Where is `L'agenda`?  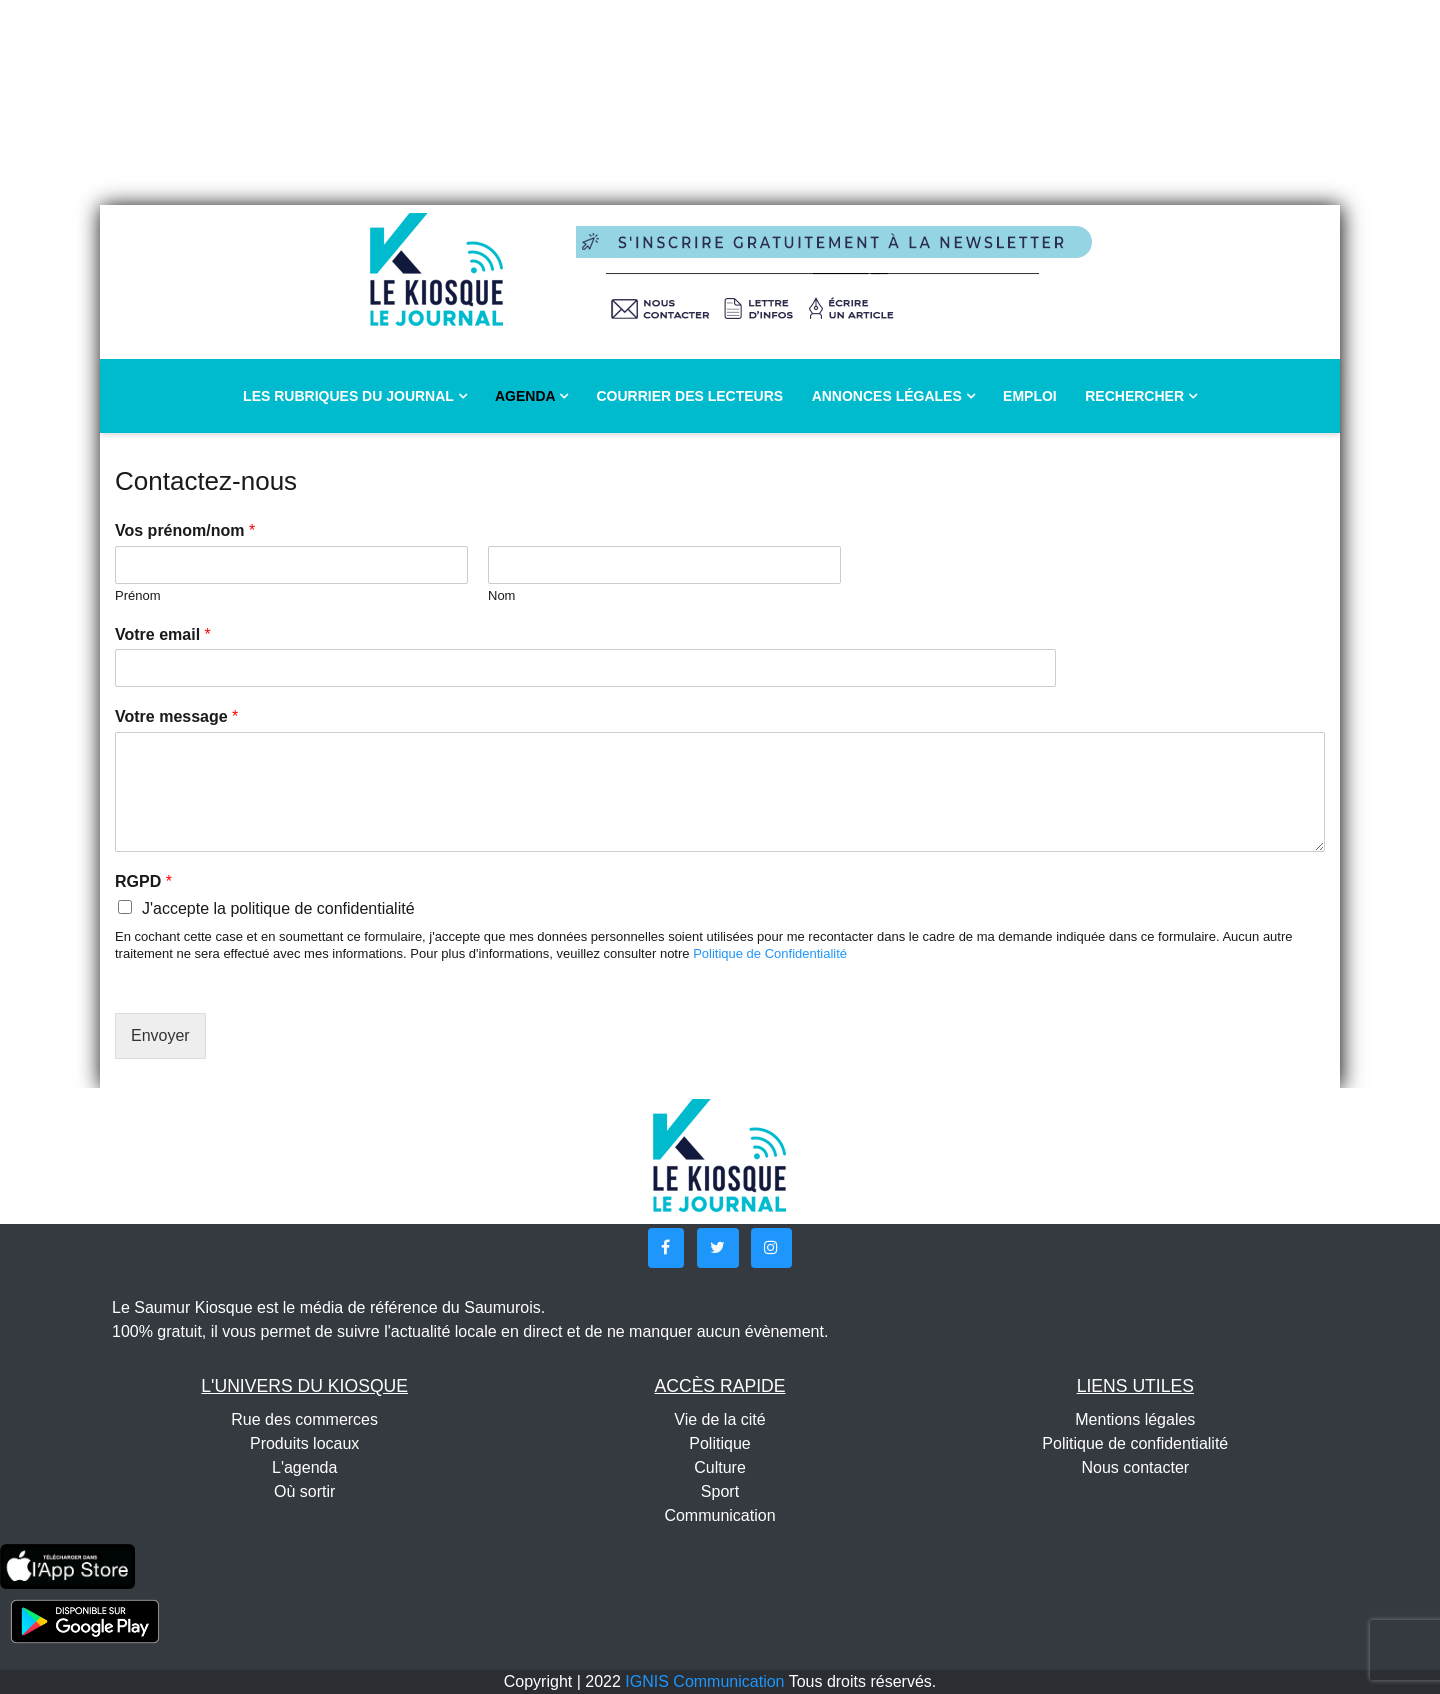
L'agenda is located at coordinates (304, 1467).